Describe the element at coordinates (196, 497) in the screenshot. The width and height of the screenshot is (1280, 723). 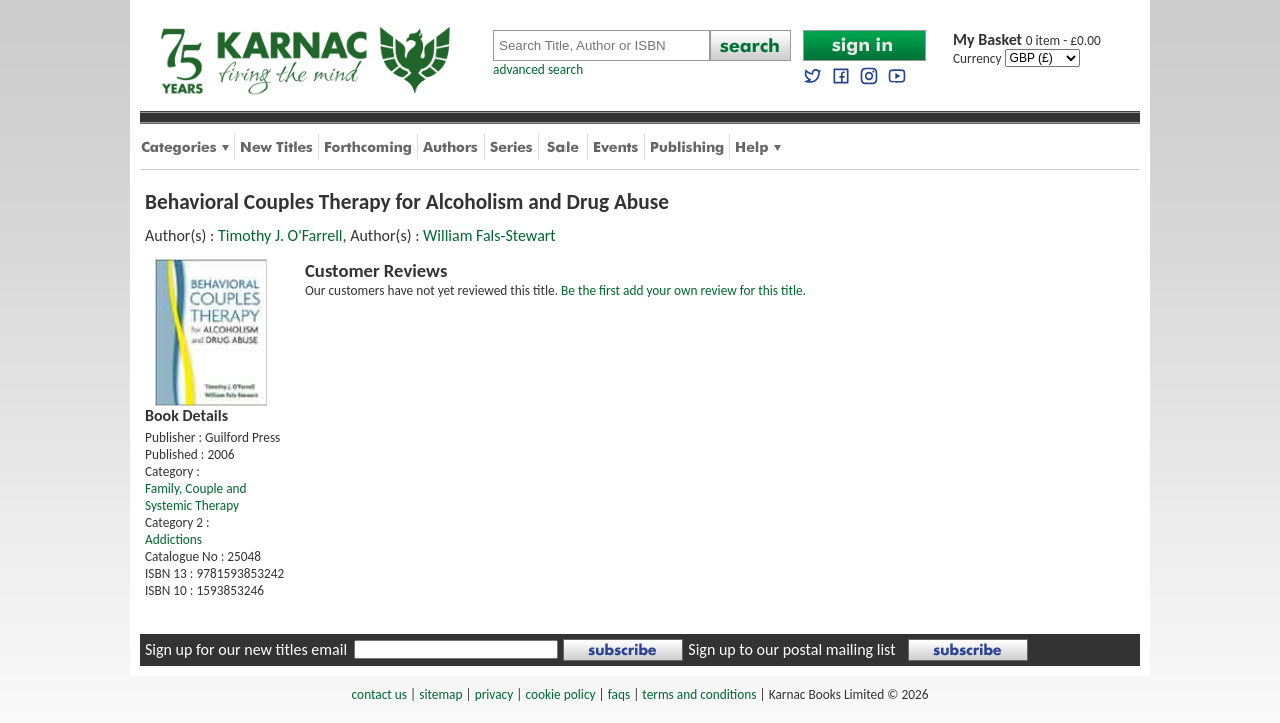
I see `Family, Couple and Systemic Therapy` at that location.